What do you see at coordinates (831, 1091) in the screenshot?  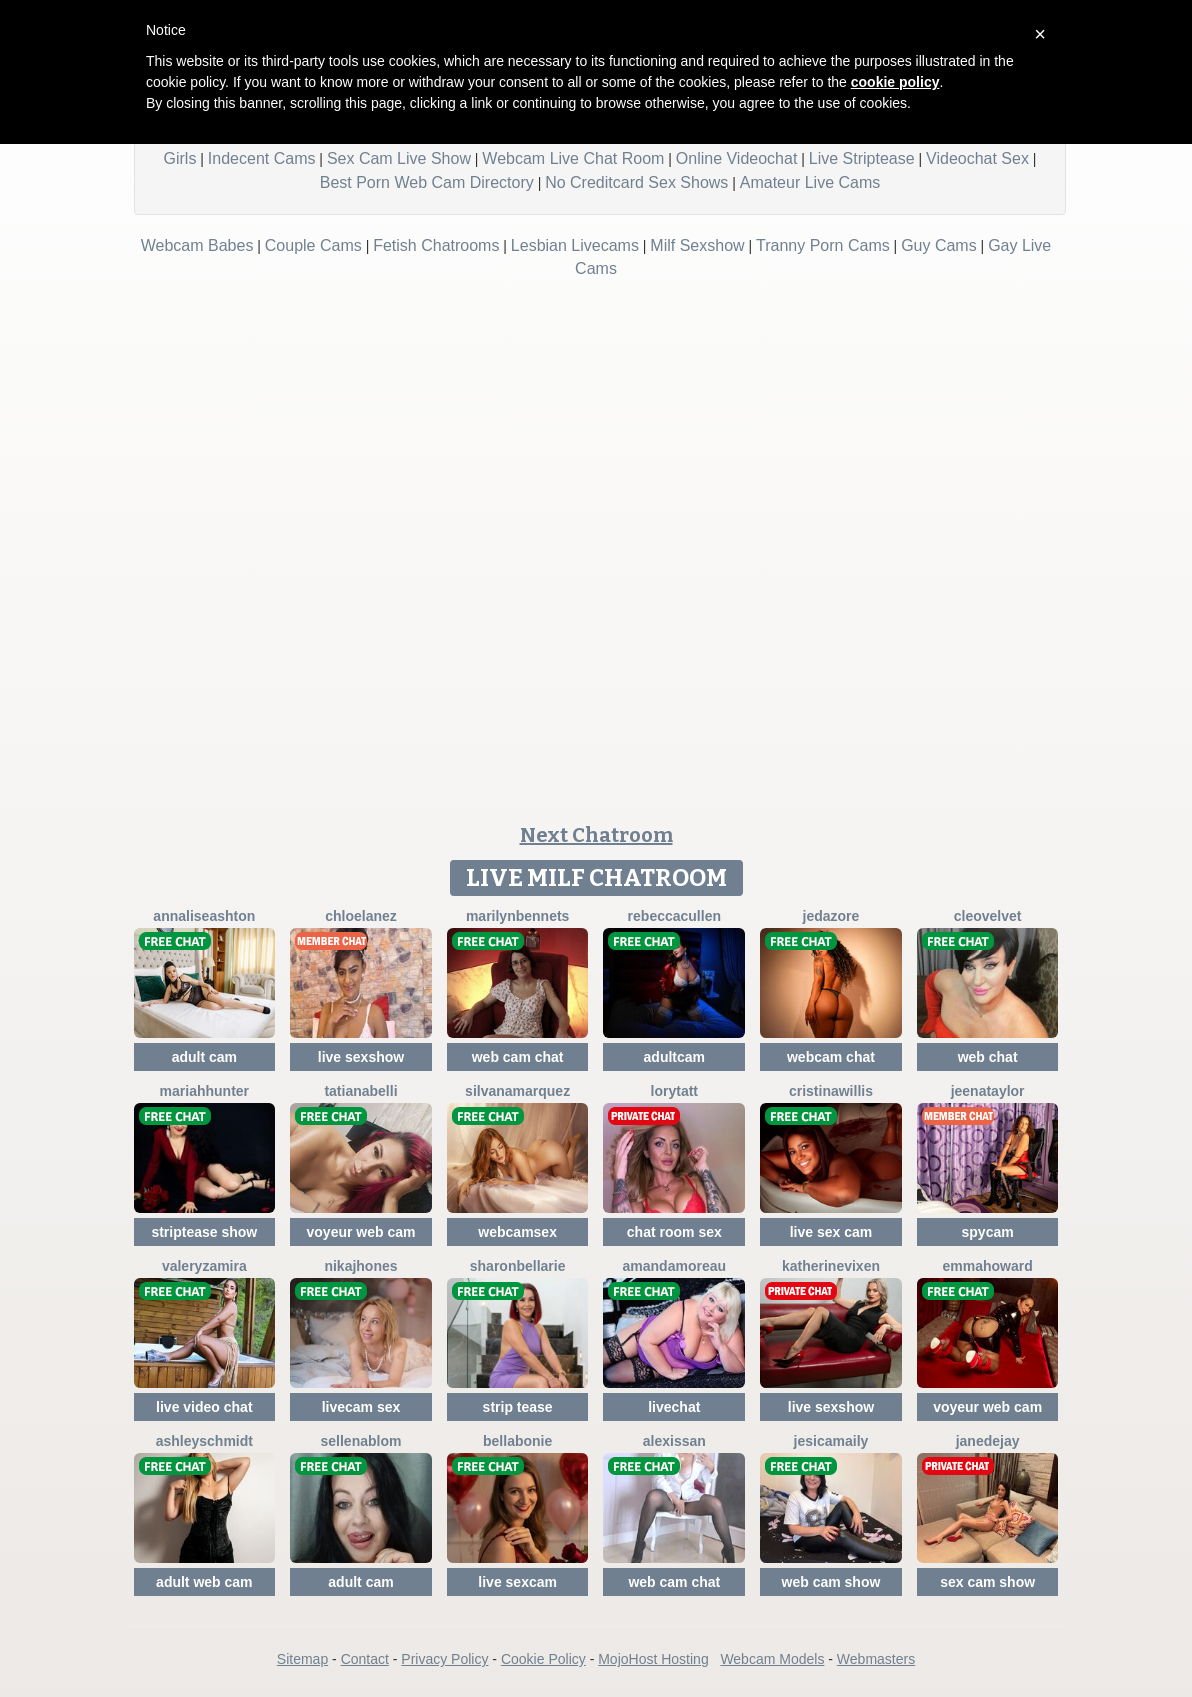 I see `CristinaWillis` at bounding box center [831, 1091].